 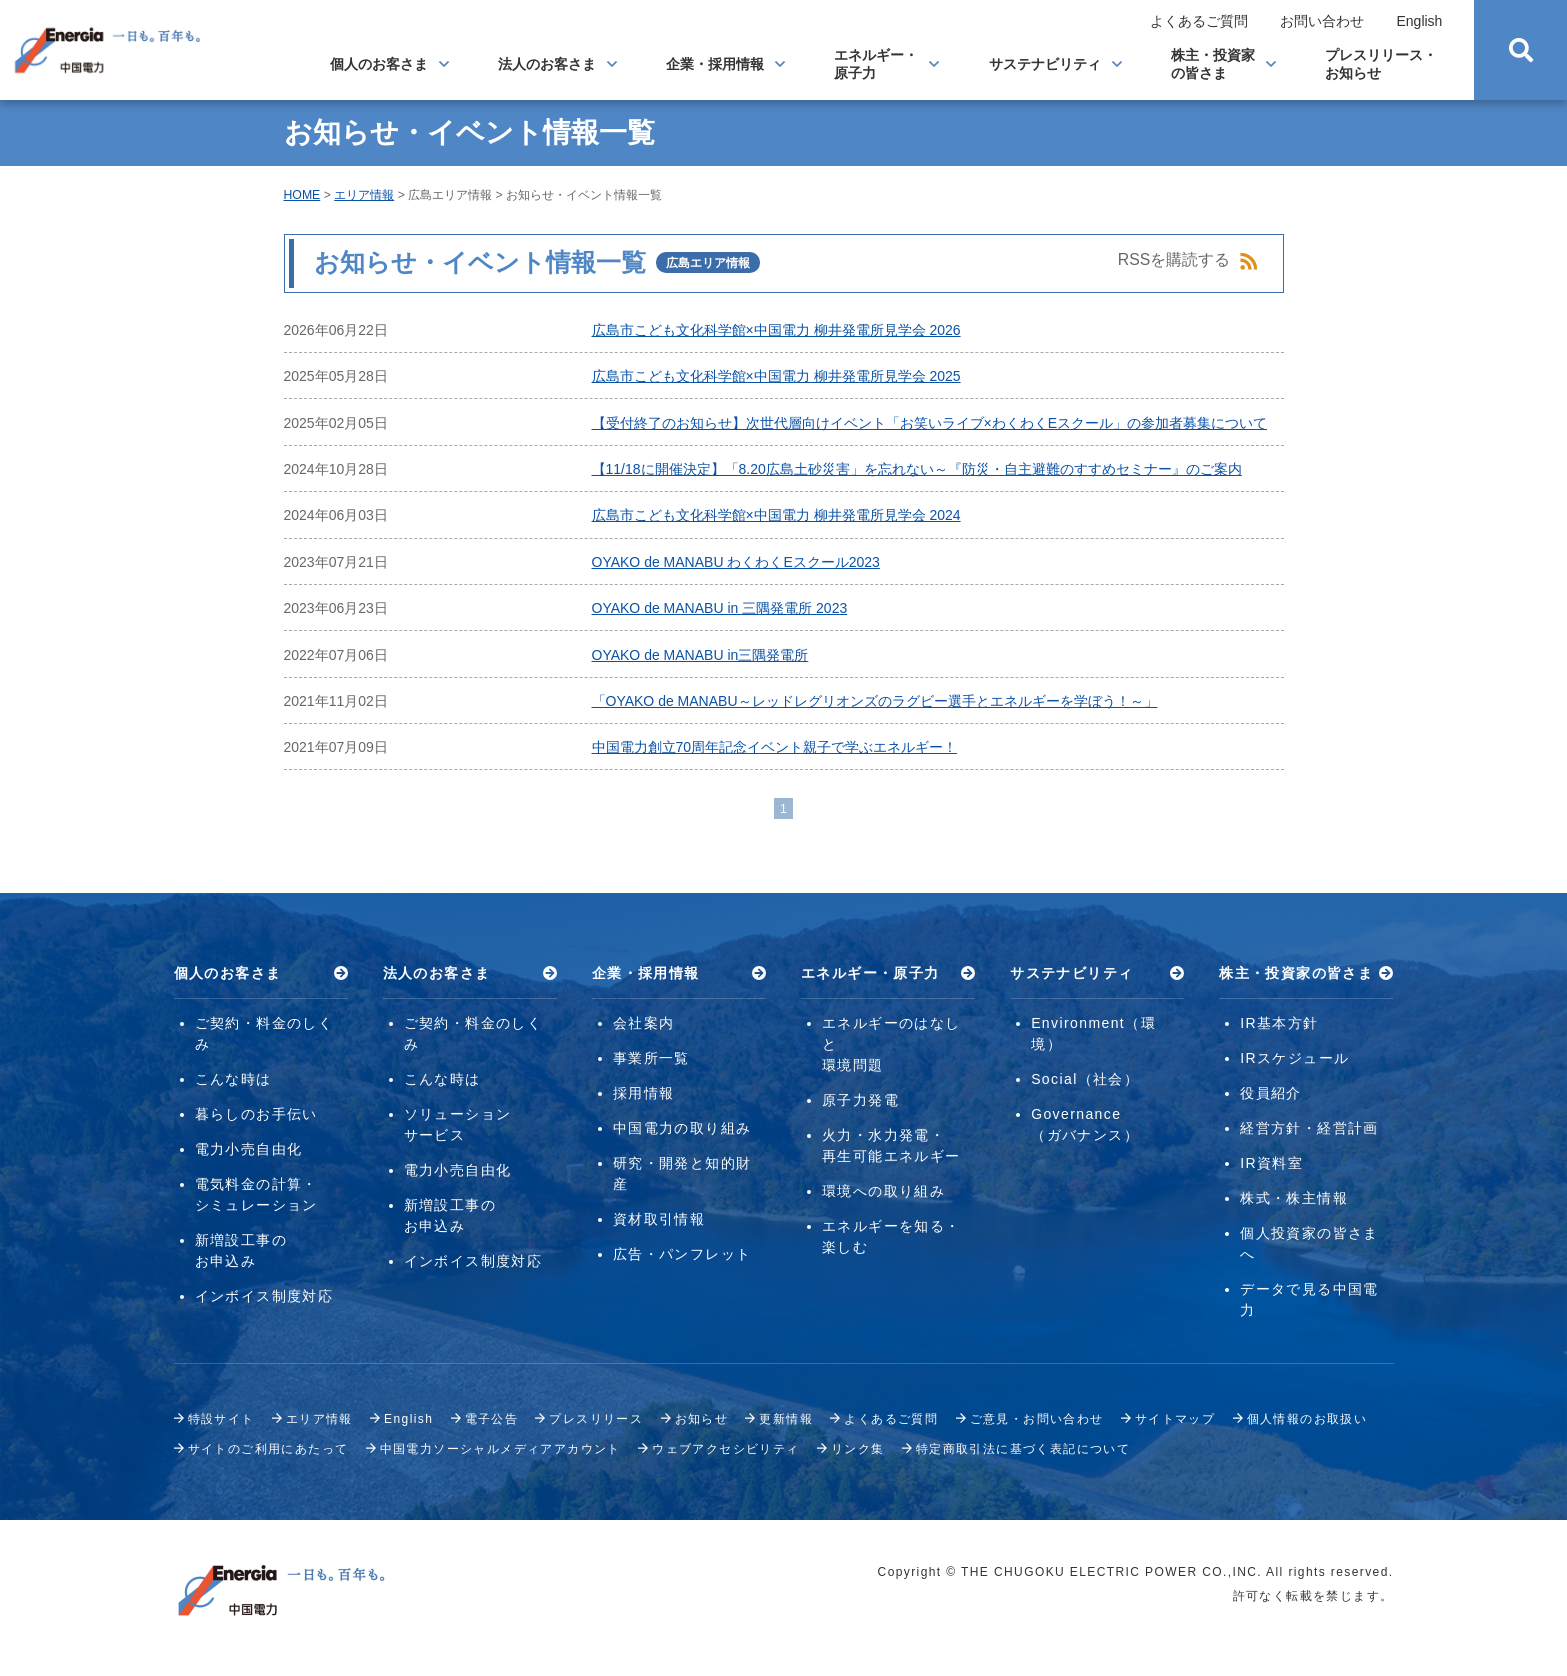 What do you see at coordinates (249, 1149) in the screenshot?
I see `電力小売自由化` at bounding box center [249, 1149].